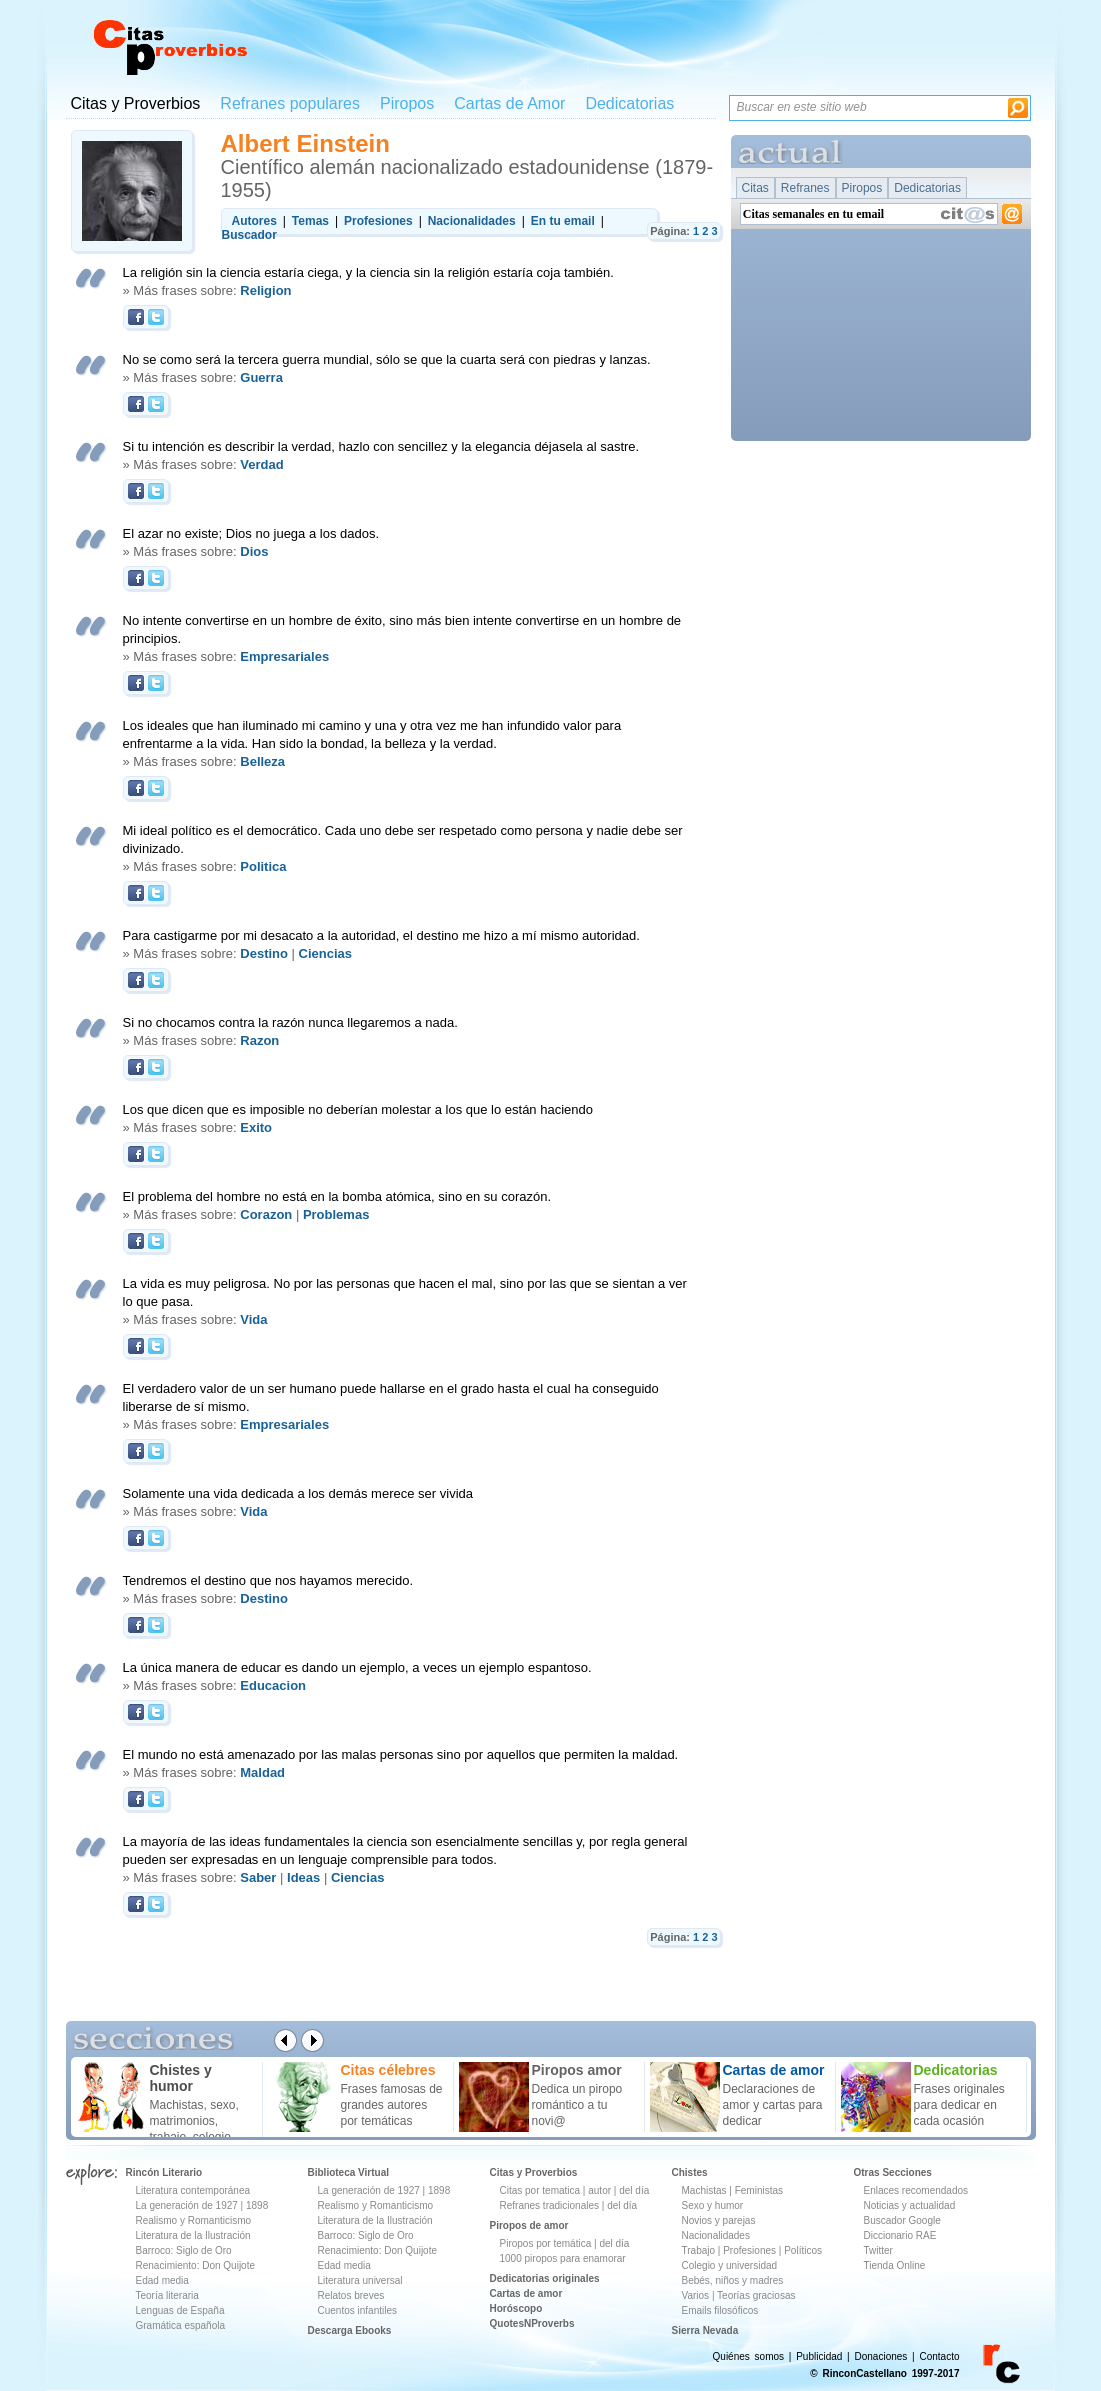 The image size is (1101, 2391). I want to click on Tendremos el destino que nos hayamos merecido., so click(268, 1580).